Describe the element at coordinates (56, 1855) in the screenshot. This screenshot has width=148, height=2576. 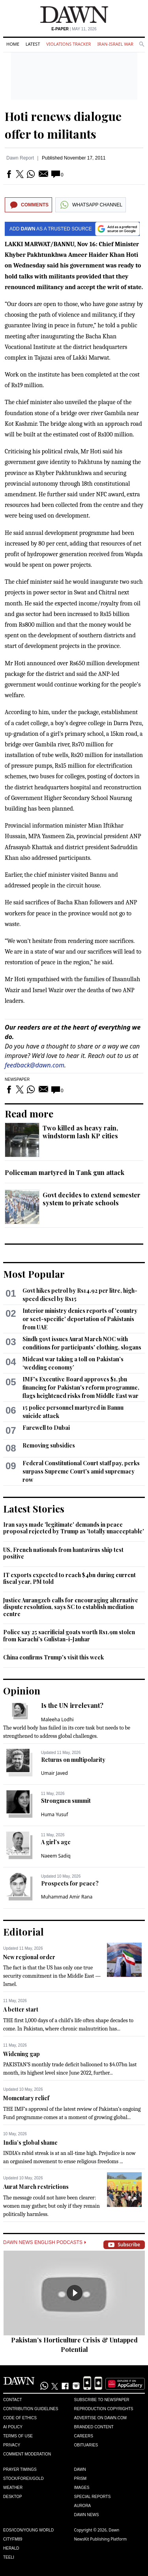
I see `Naeem Sadiq` at that location.